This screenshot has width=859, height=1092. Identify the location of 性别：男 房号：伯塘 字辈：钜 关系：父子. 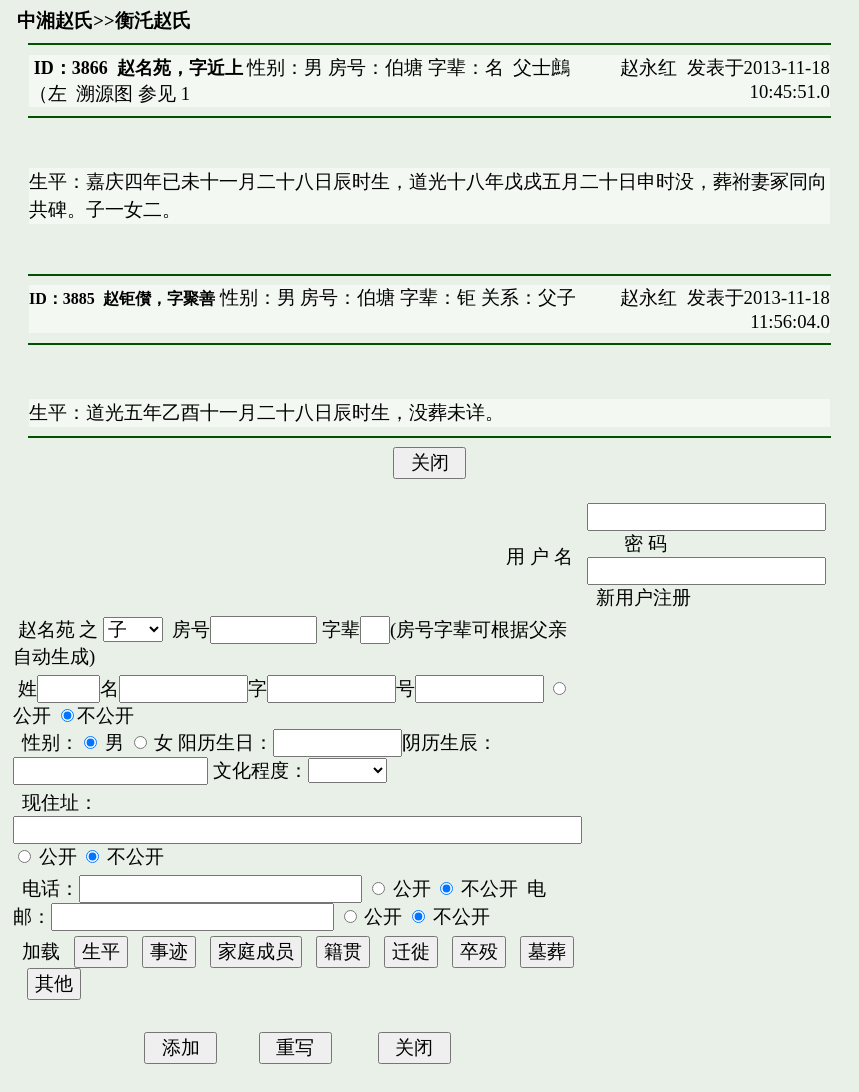
(395, 297).